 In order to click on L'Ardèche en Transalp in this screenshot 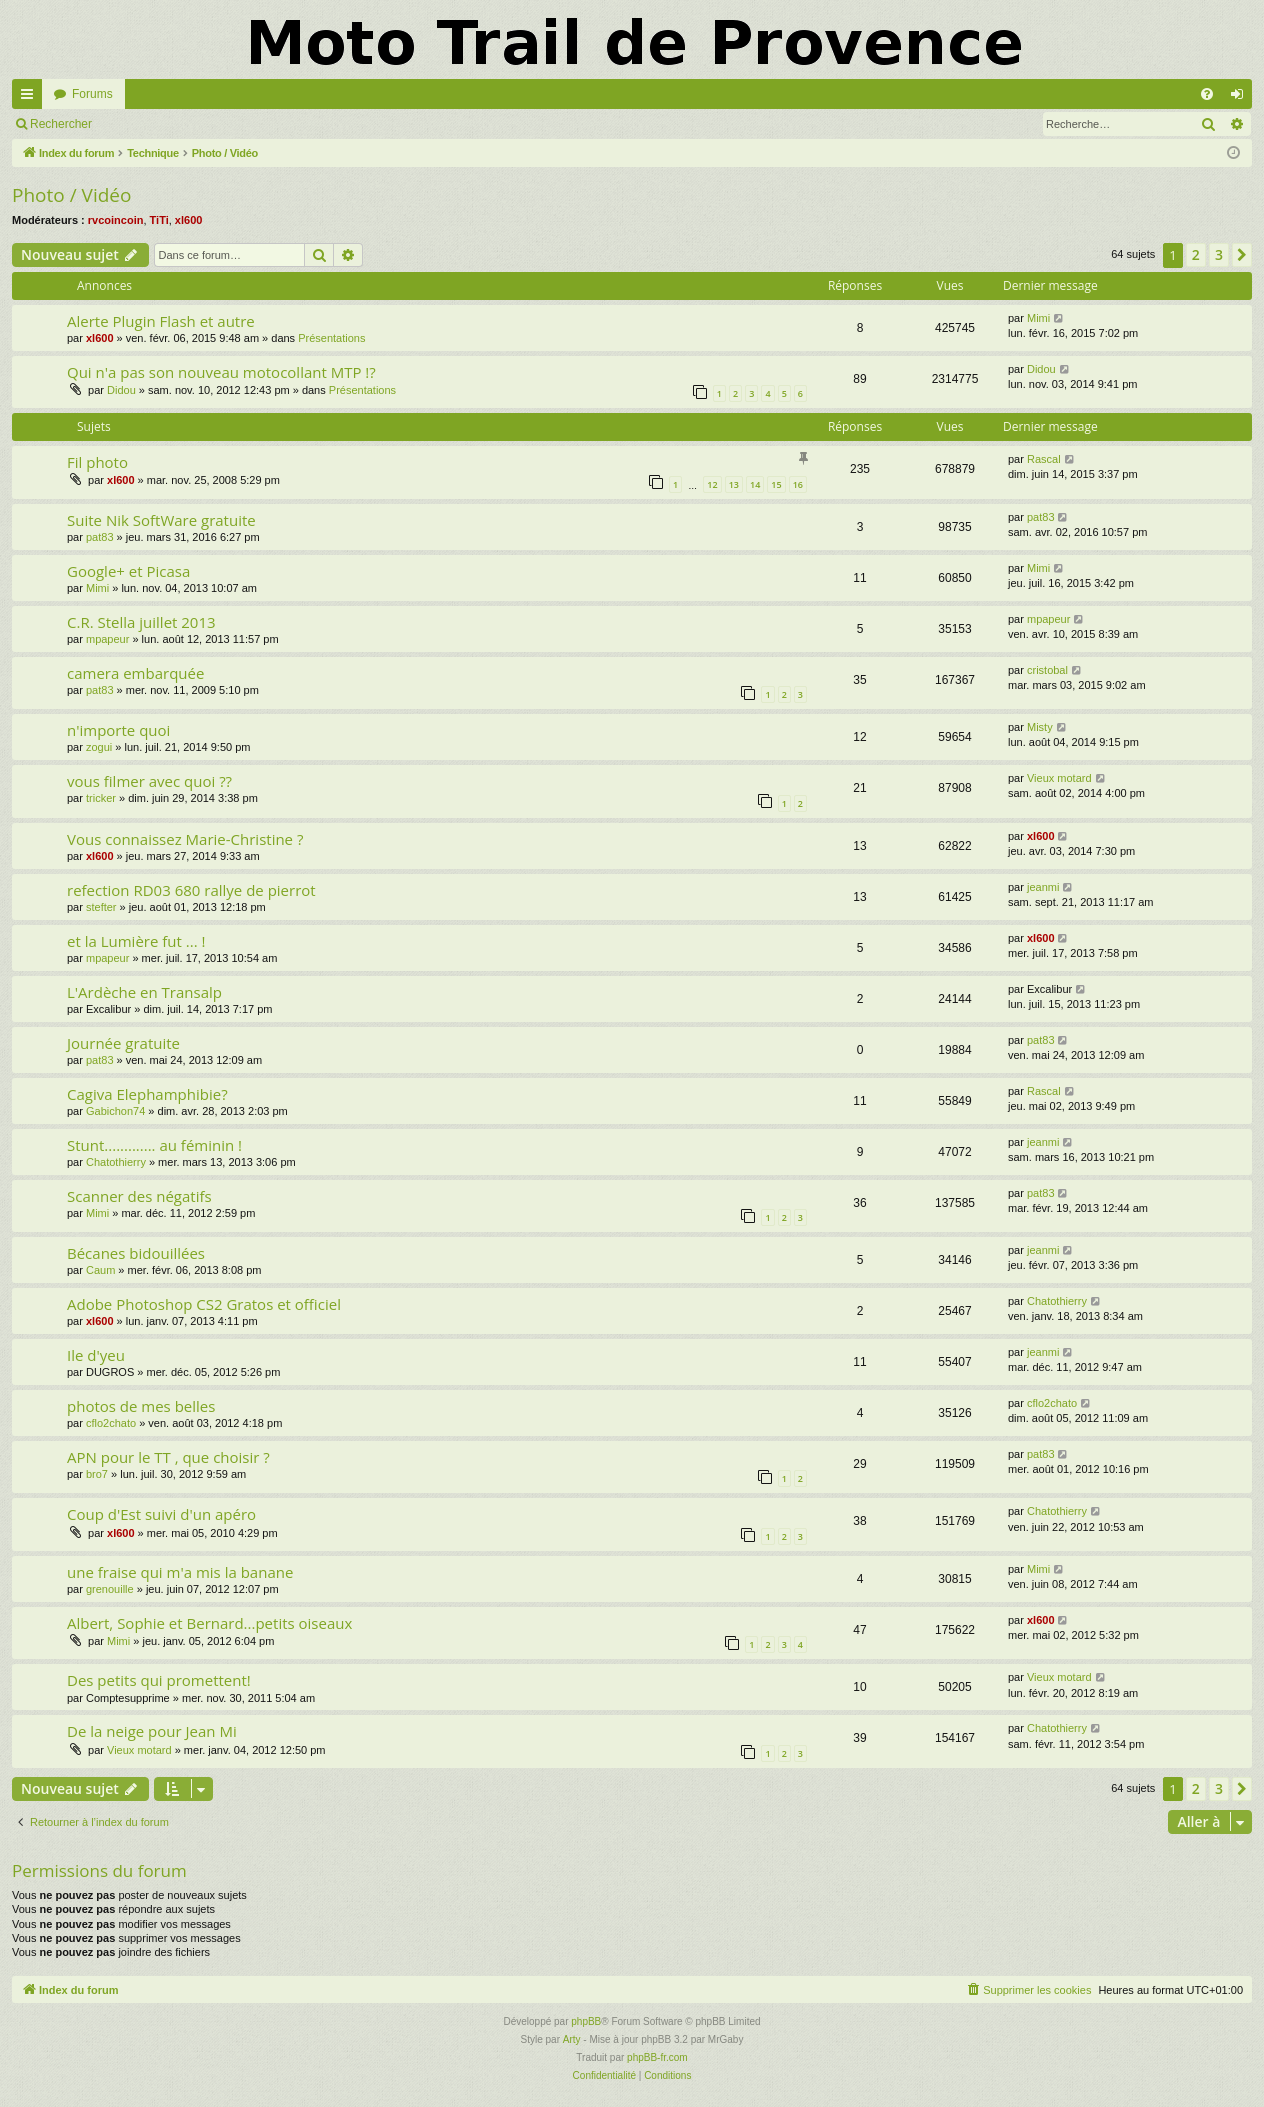, I will do `click(144, 992)`.